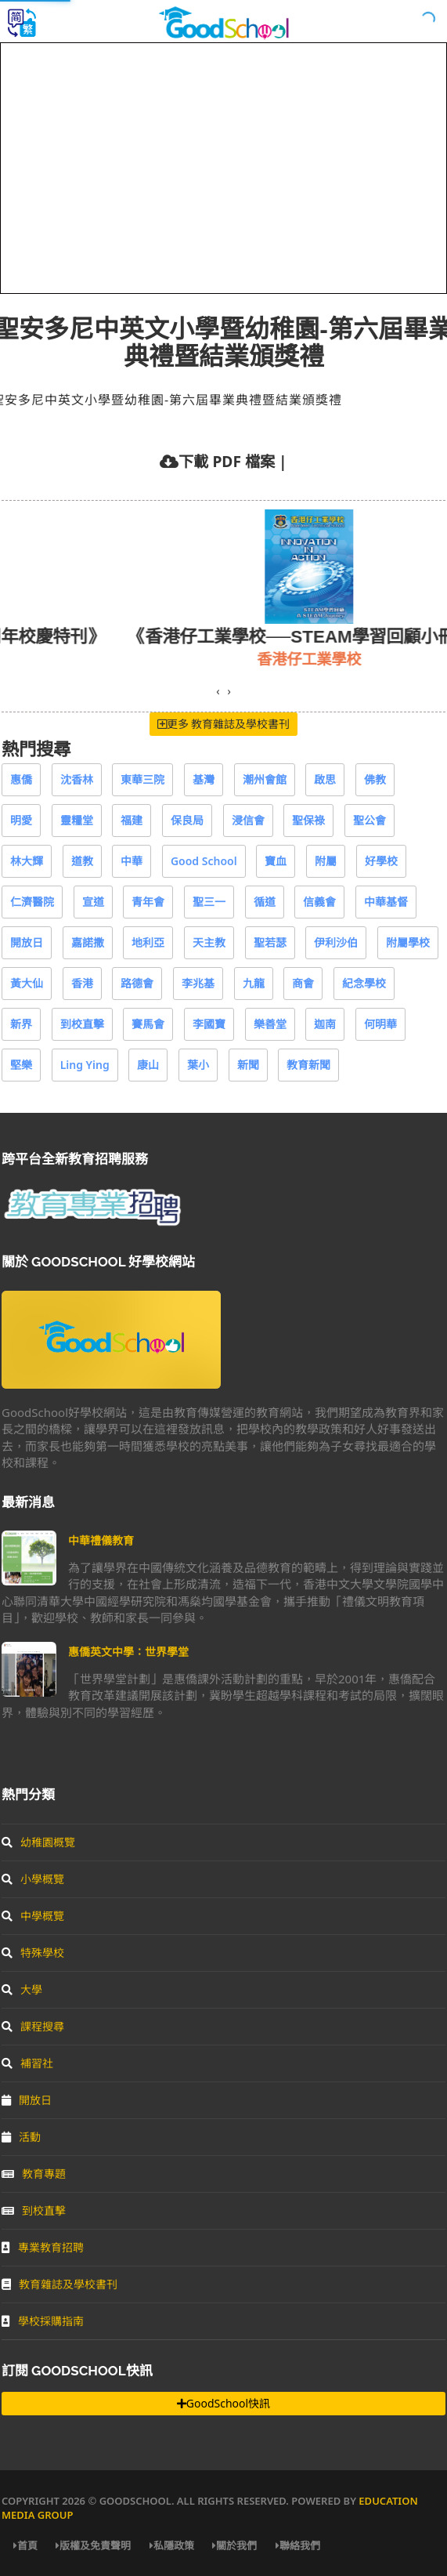 The image size is (447, 2576). What do you see at coordinates (21, 1023) in the screenshot?
I see `新界` at bounding box center [21, 1023].